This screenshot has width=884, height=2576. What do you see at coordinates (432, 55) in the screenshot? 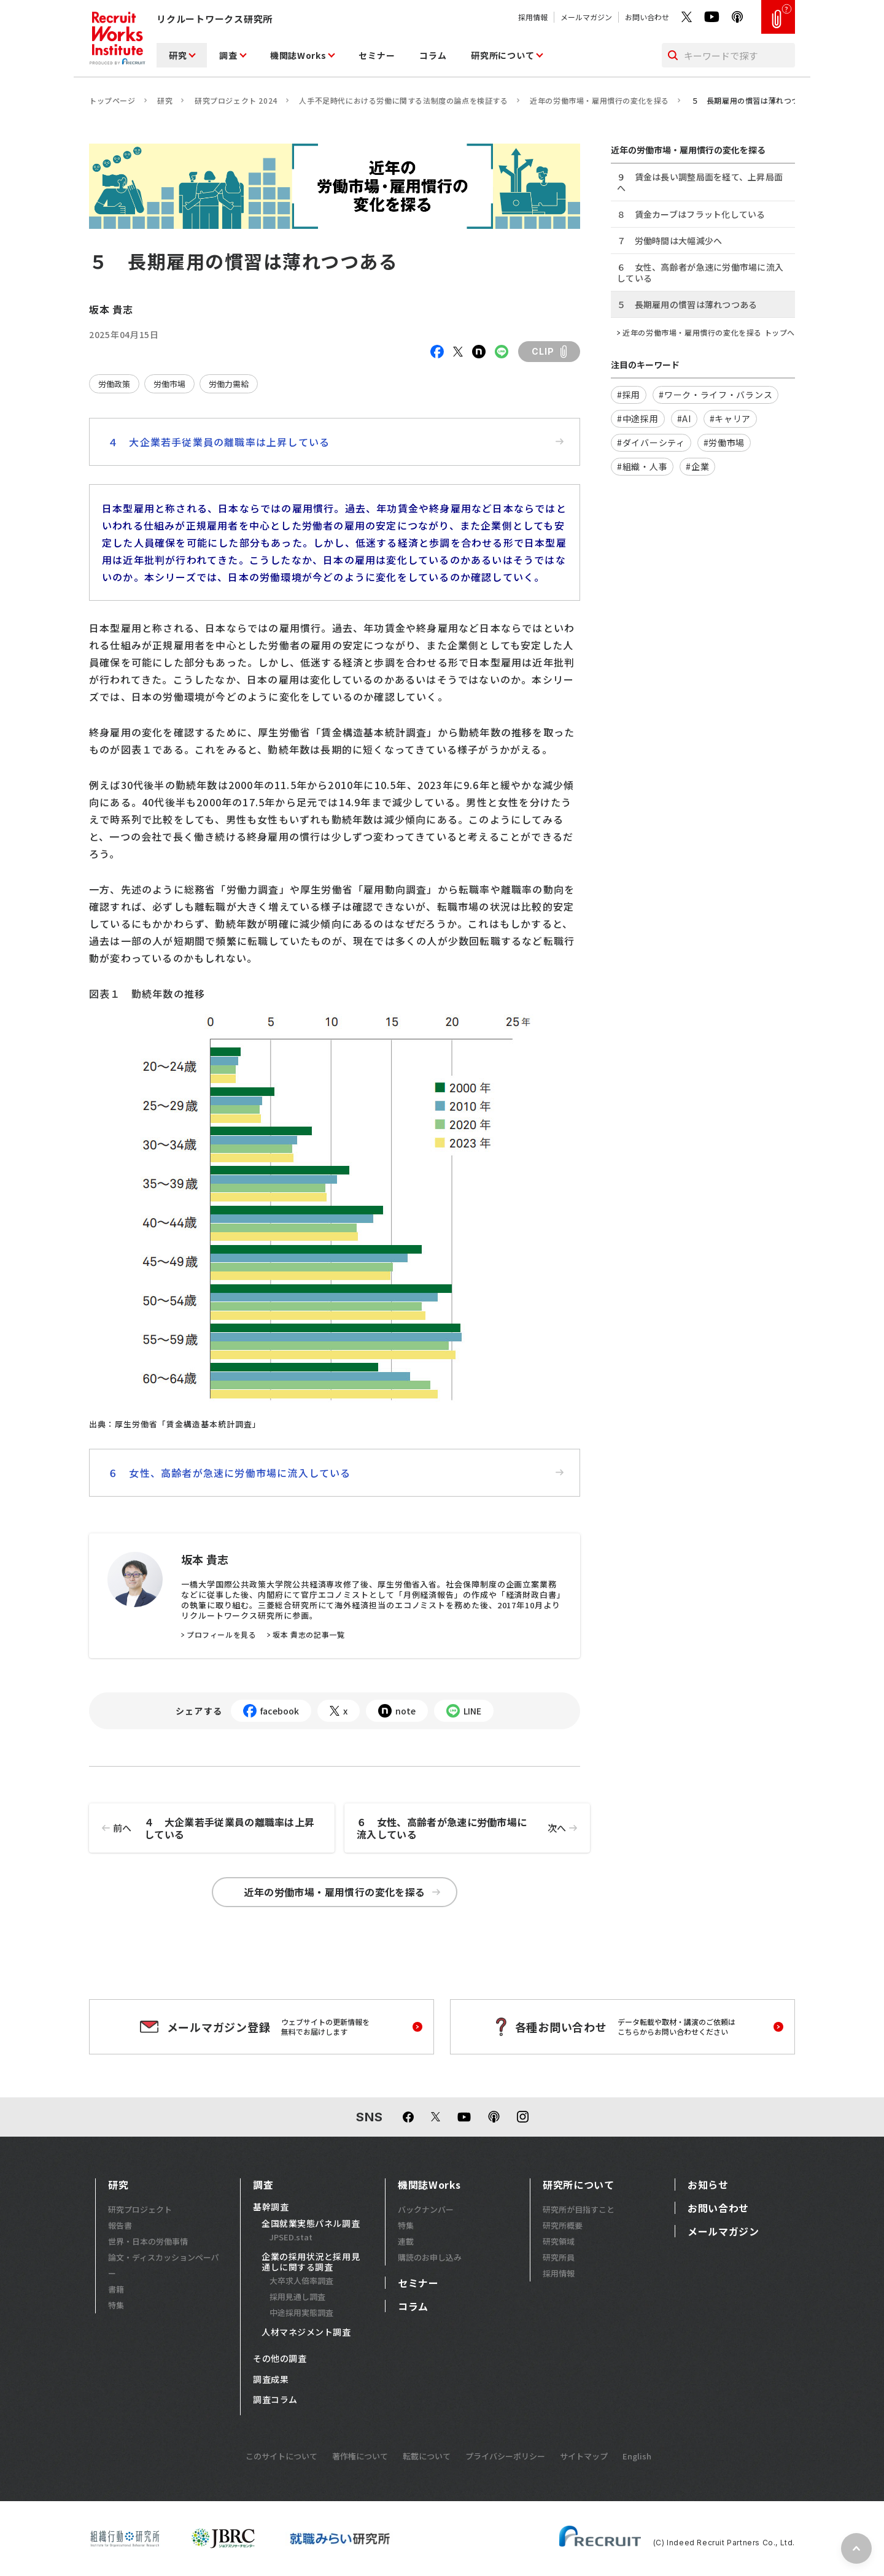
I see `コラム` at bounding box center [432, 55].